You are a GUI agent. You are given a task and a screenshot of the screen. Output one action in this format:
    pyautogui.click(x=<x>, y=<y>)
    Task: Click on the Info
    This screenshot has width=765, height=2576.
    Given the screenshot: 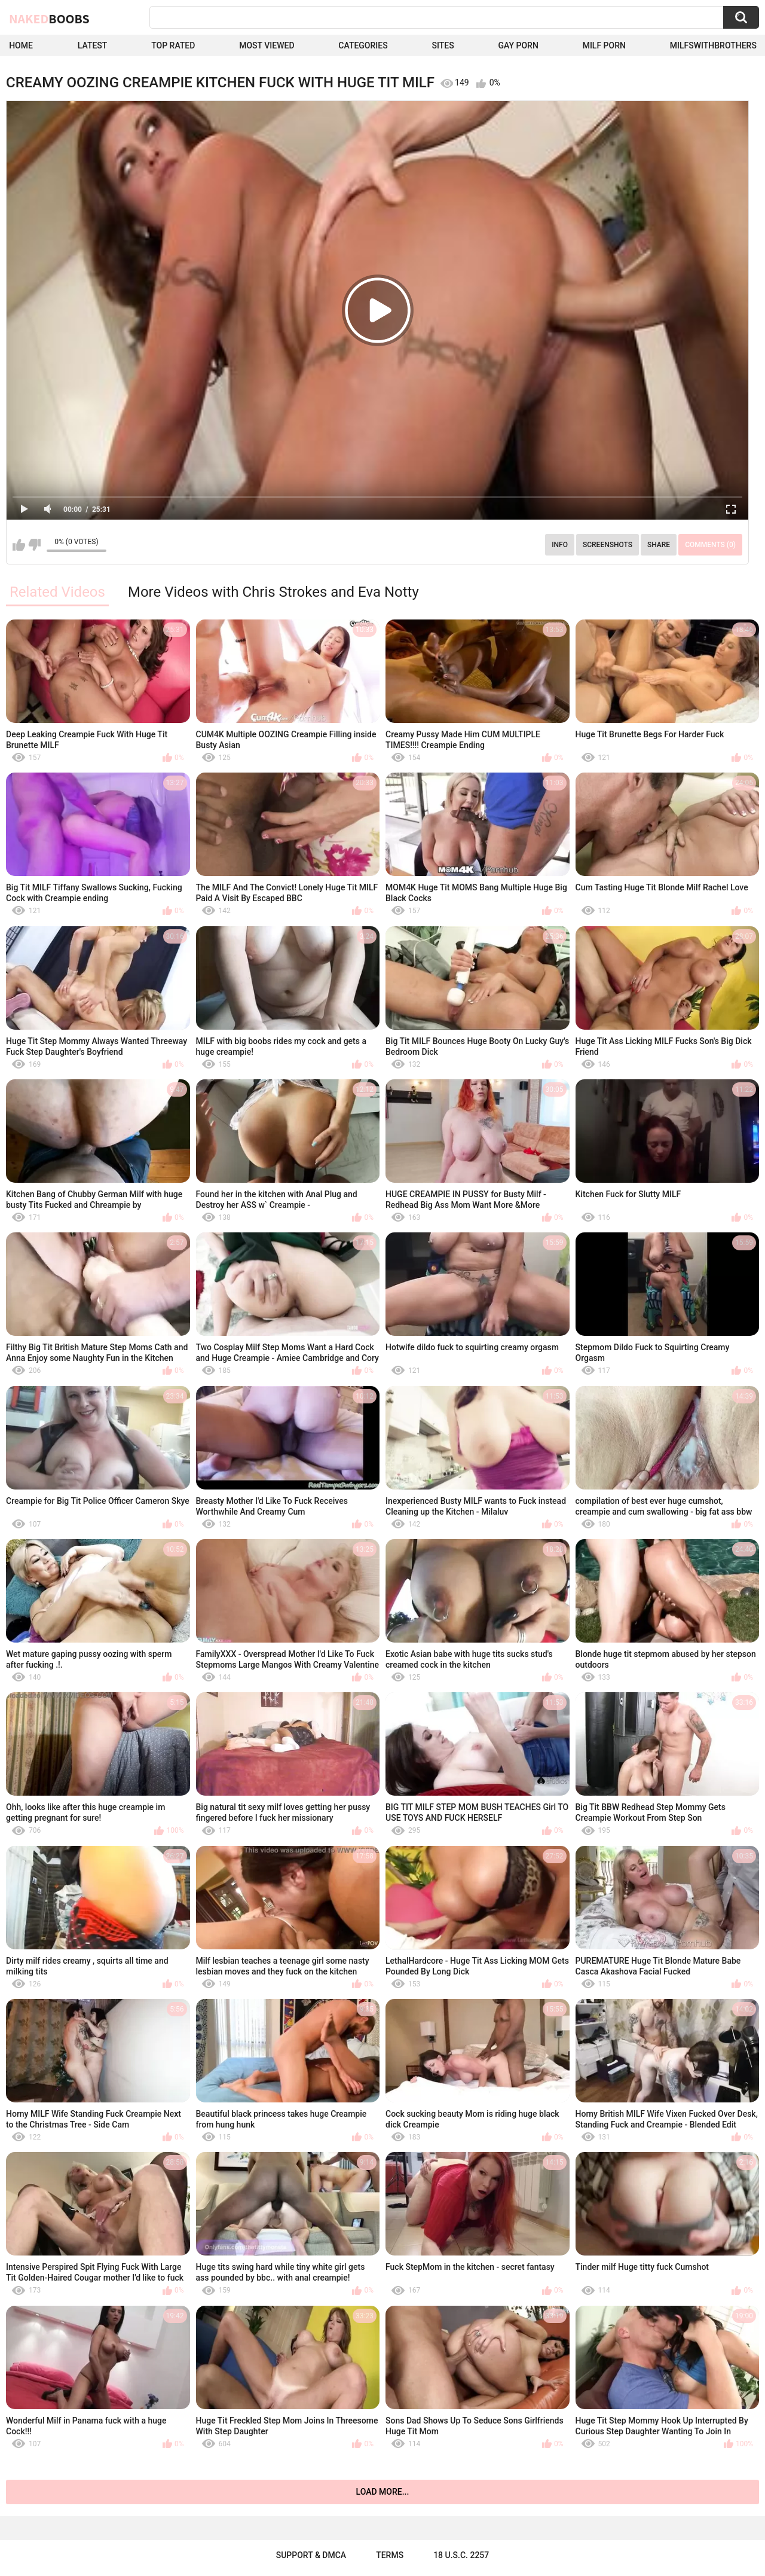 What is the action you would take?
    pyautogui.click(x=560, y=545)
    